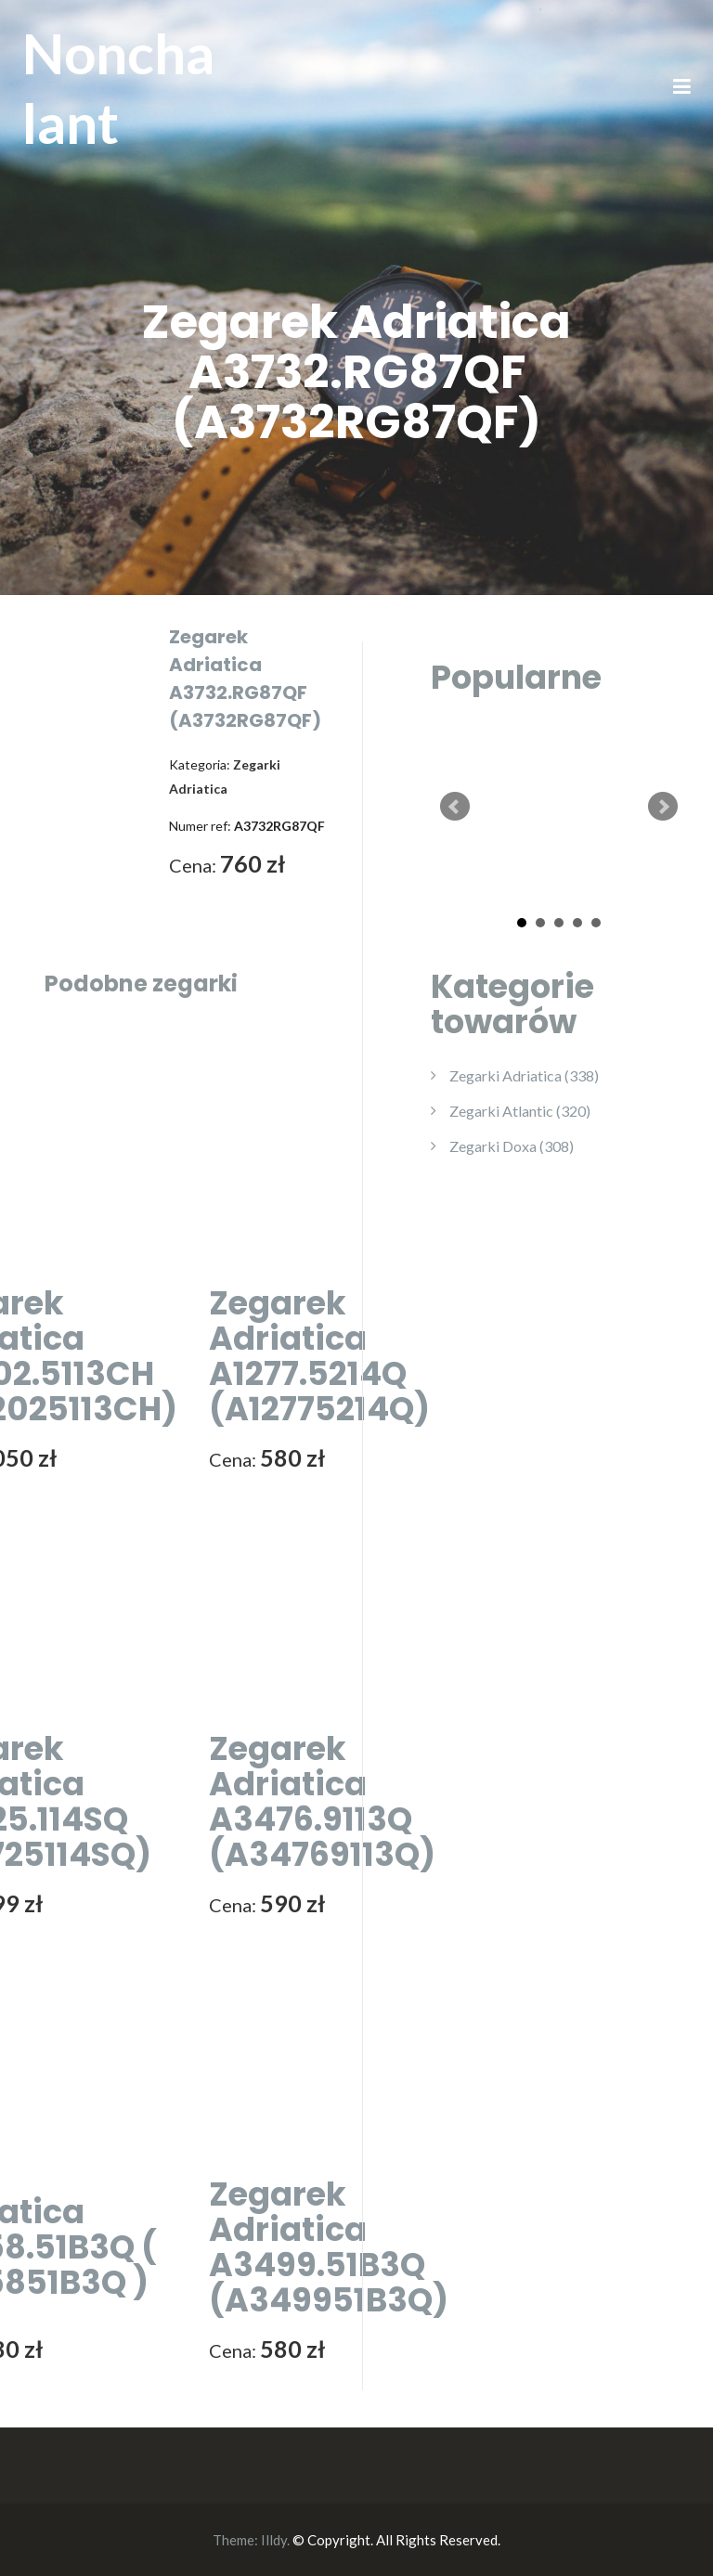  What do you see at coordinates (118, 87) in the screenshot?
I see `Nonchalant` at bounding box center [118, 87].